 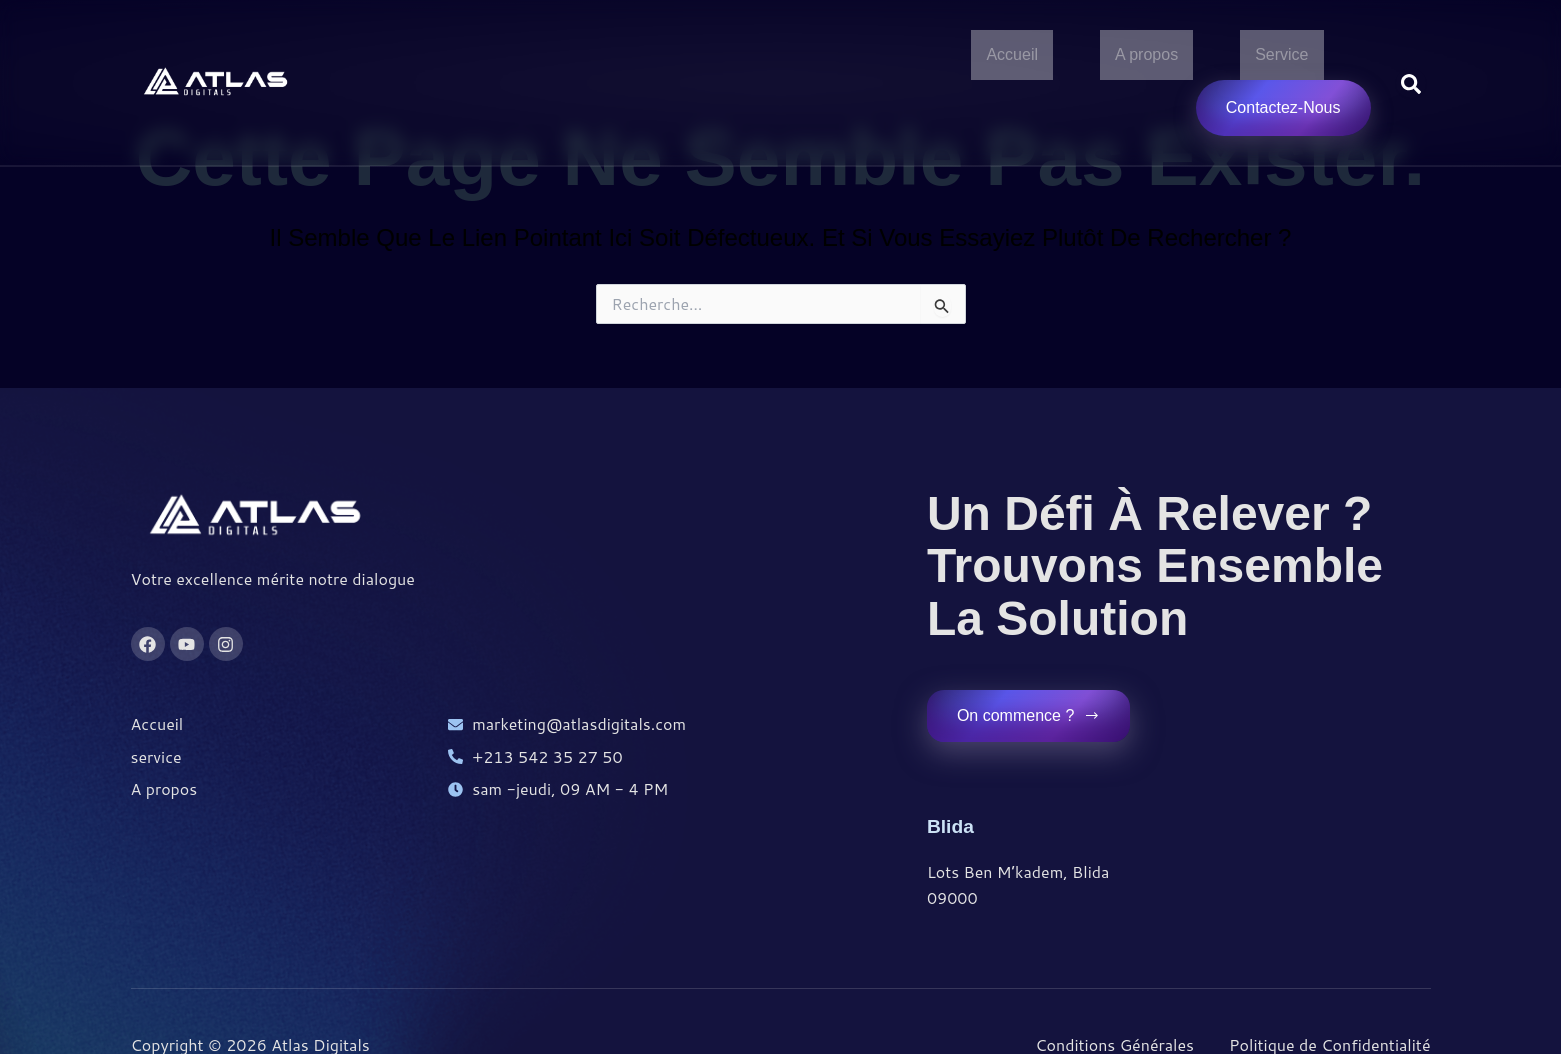 I want to click on A propos, so click(x=1146, y=55).